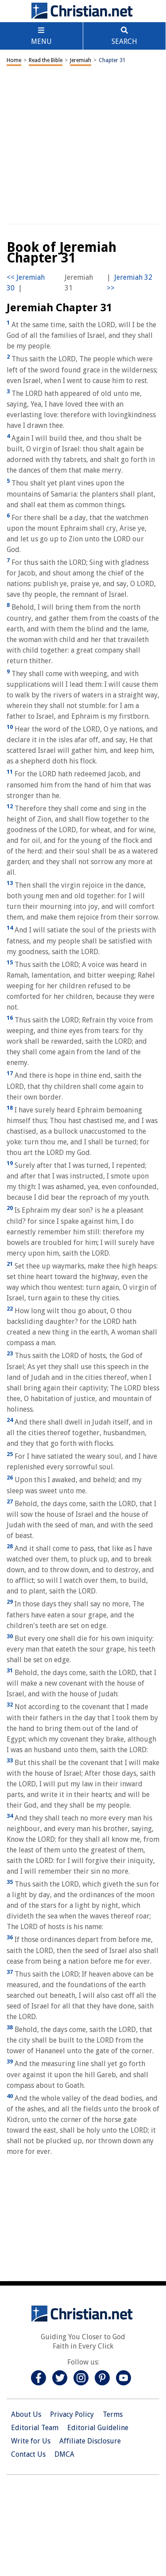 The width and height of the screenshot is (166, 2576). Describe the element at coordinates (28, 2454) in the screenshot. I see `Contact Us` at that location.